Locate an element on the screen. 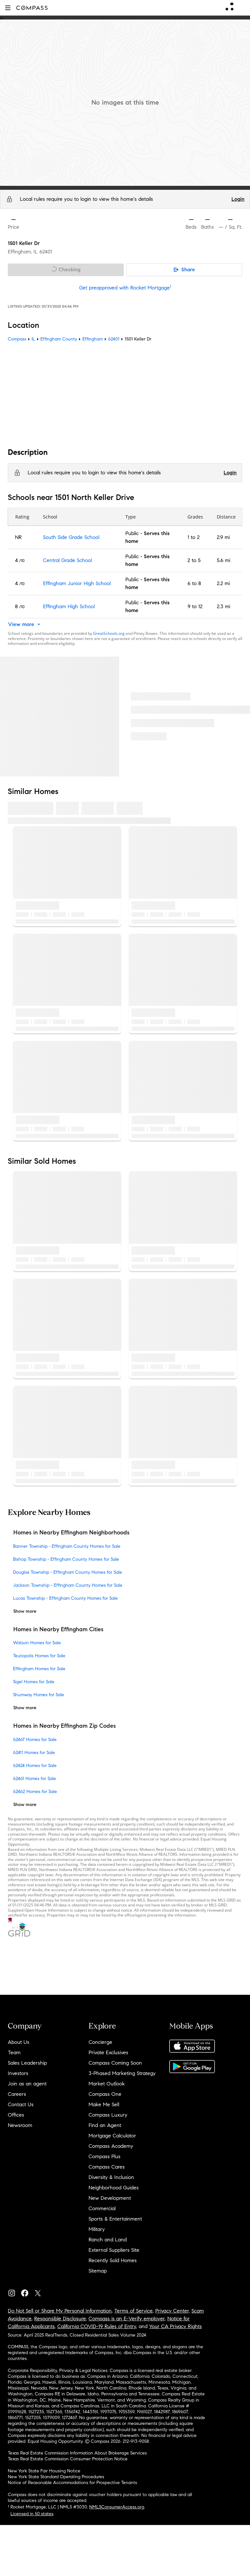 The width and height of the screenshot is (250, 2576). Do Not Sell or Share My Personal Information is located at coordinates (60, 2311).